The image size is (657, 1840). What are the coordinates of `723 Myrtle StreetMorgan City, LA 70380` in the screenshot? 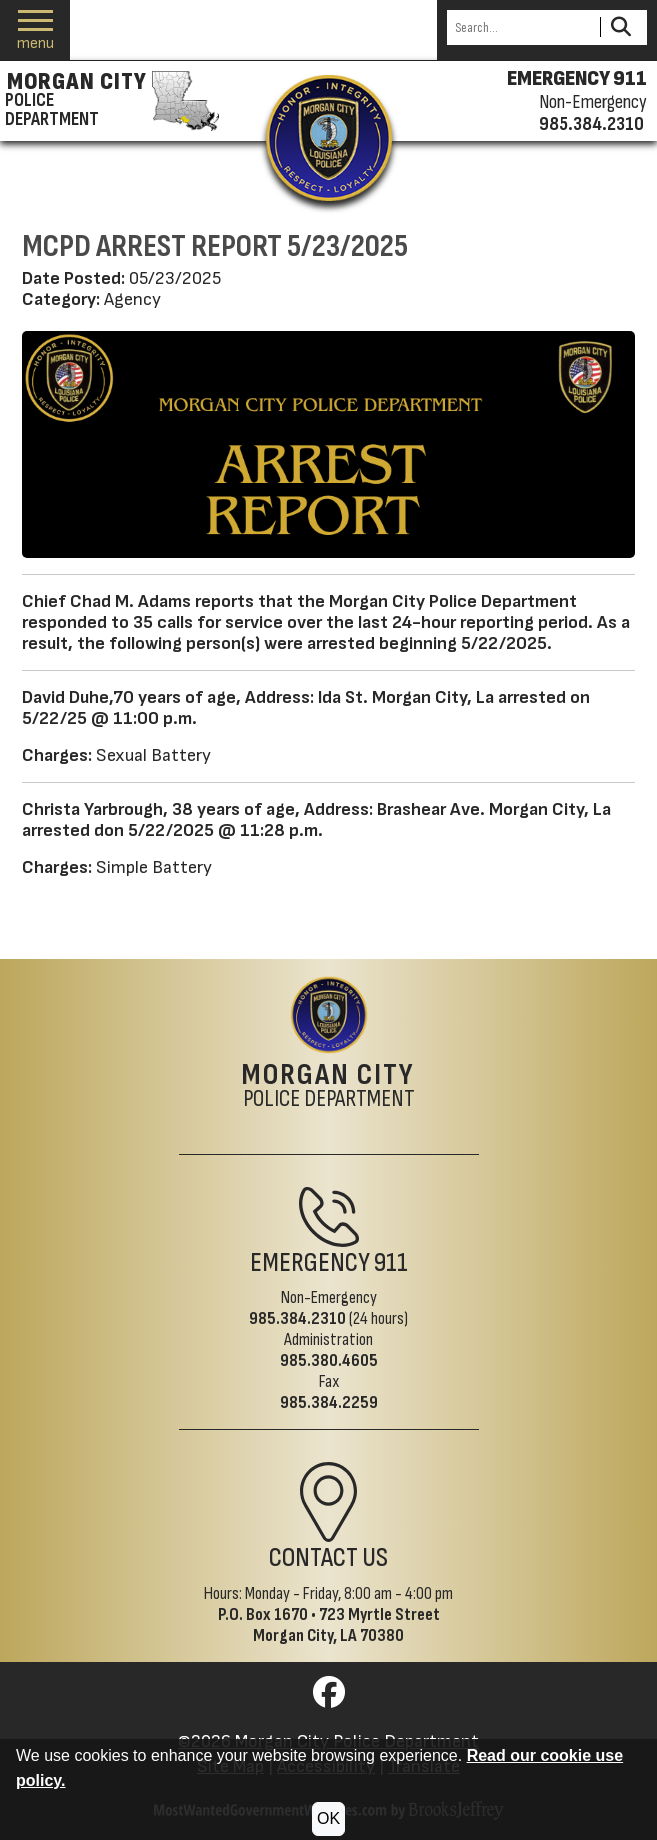 It's located at (346, 1625).